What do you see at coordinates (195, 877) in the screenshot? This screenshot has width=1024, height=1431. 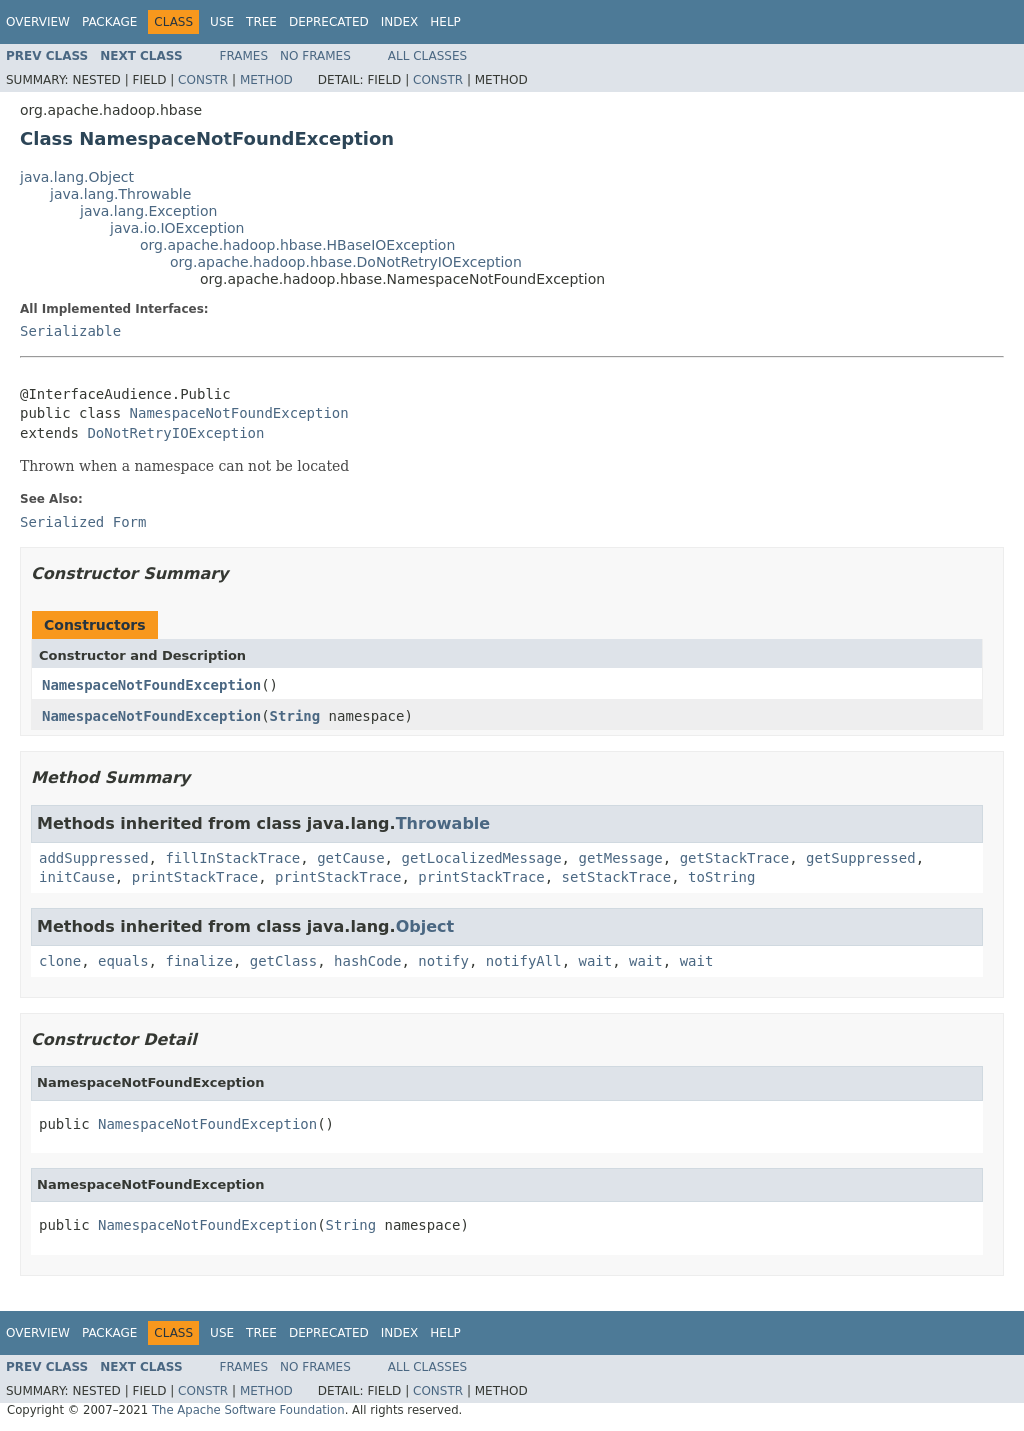 I see `printStackTrace` at bounding box center [195, 877].